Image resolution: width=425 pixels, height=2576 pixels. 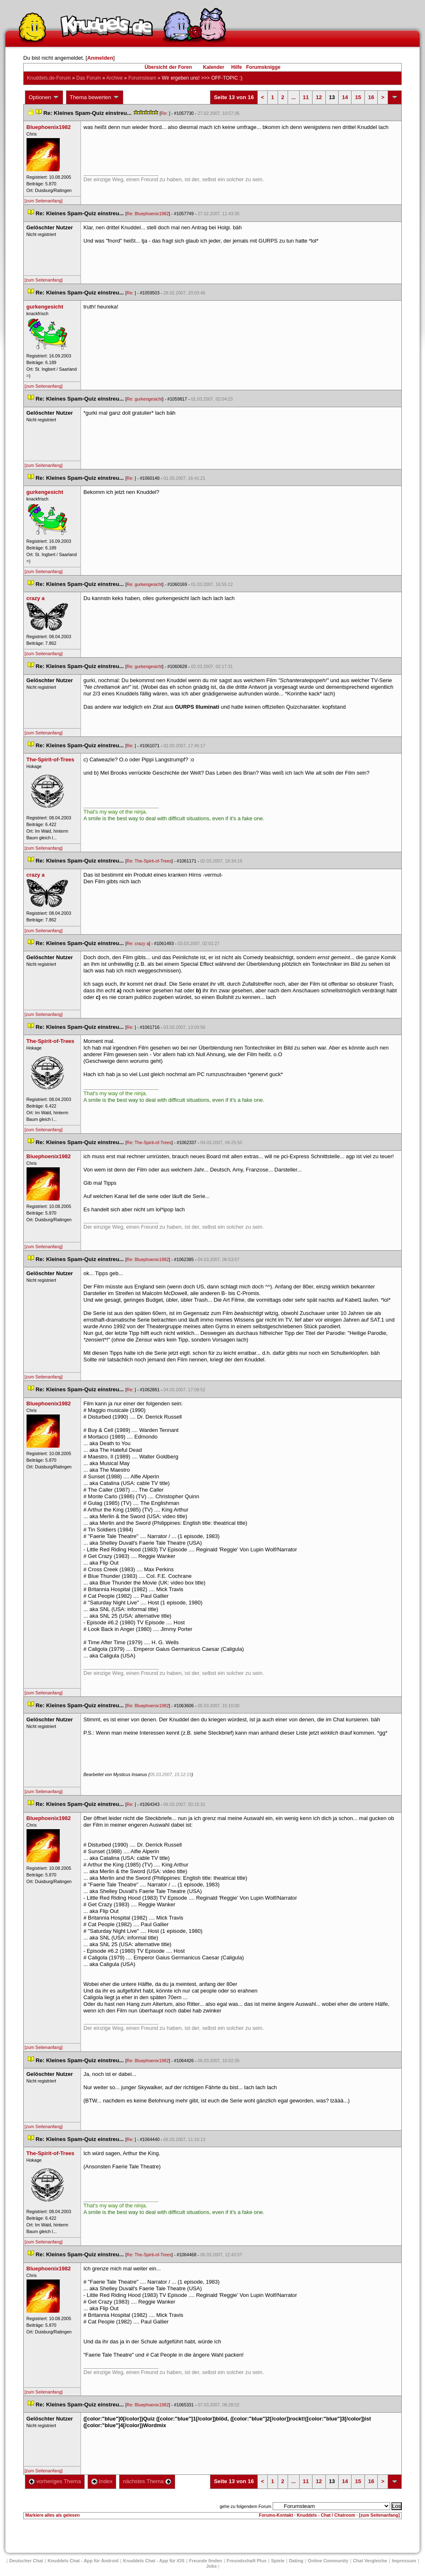 What do you see at coordinates (83, 2560) in the screenshot?
I see `Knuddels Chat - App für Android` at bounding box center [83, 2560].